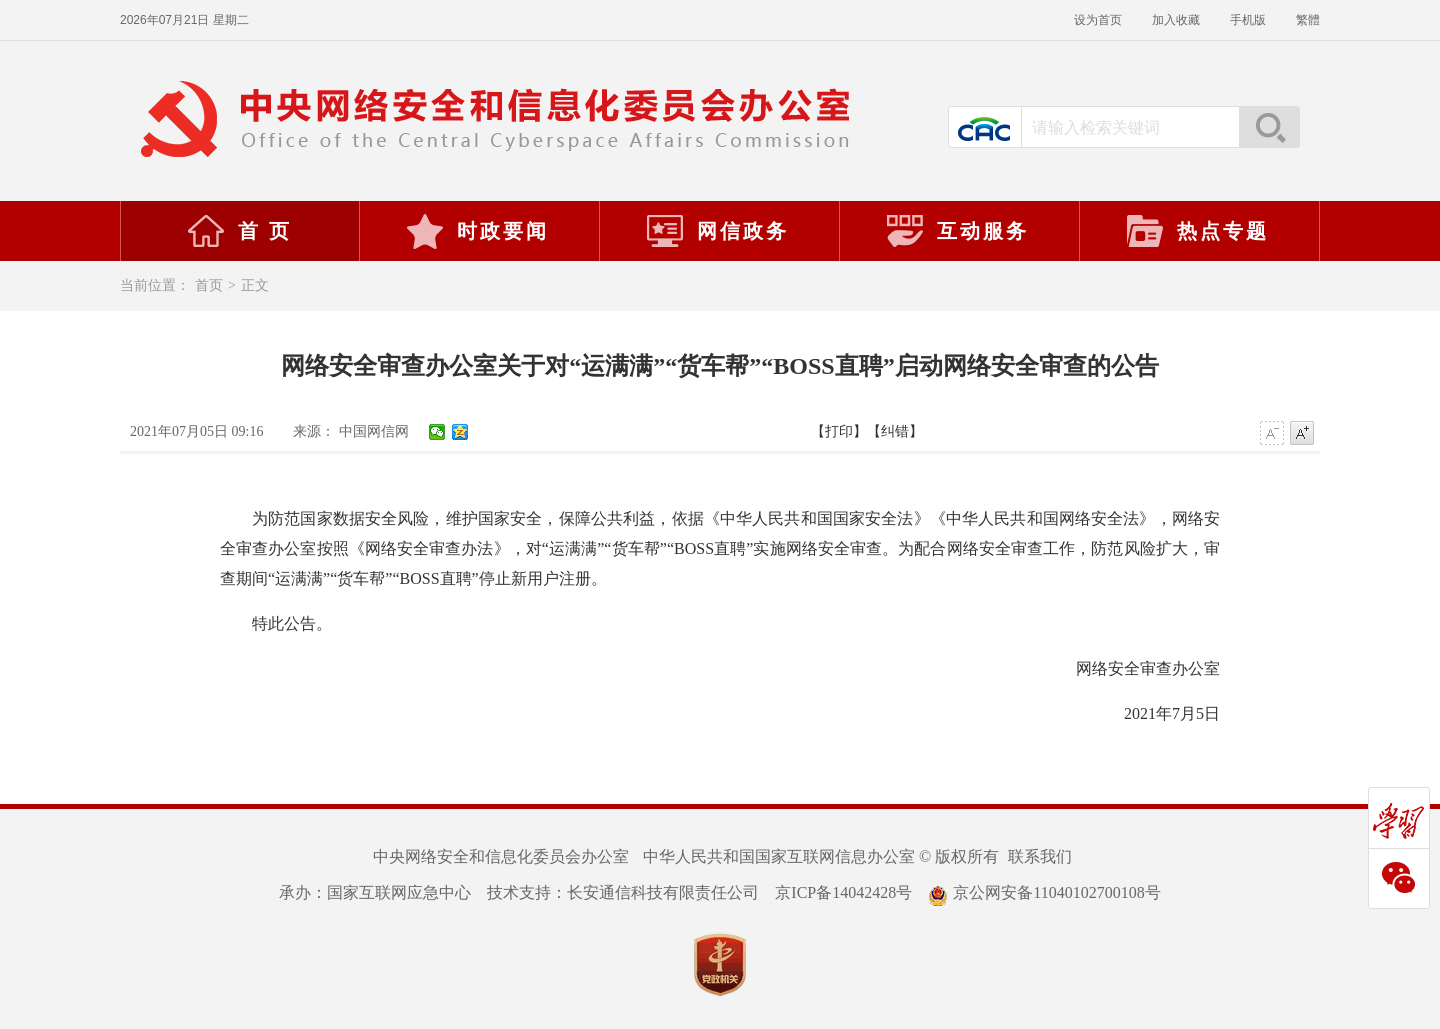 This screenshot has height=1029, width=1440. Describe the element at coordinates (255, 285) in the screenshot. I see `正文` at that location.